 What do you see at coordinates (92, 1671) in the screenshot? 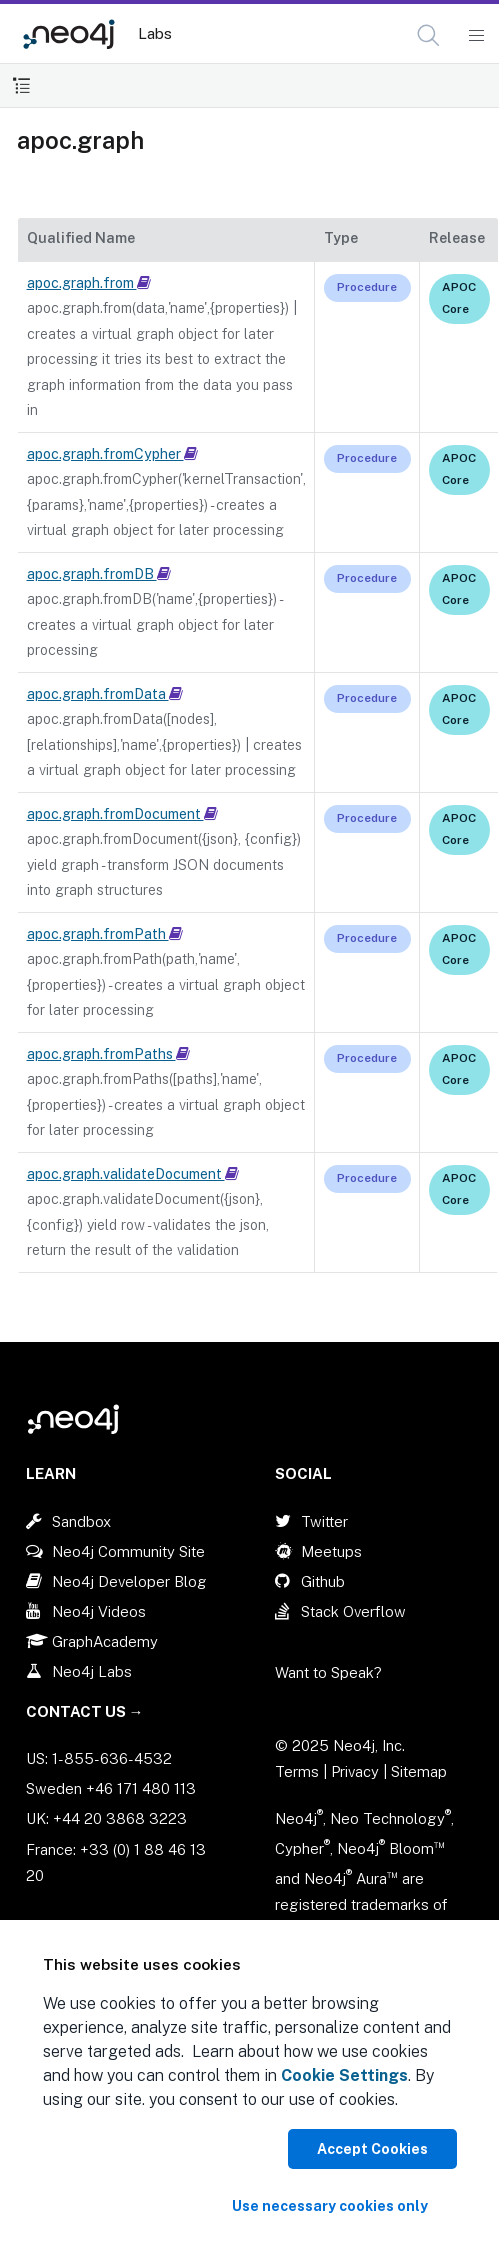
I see `Neo4j Labs` at bounding box center [92, 1671].